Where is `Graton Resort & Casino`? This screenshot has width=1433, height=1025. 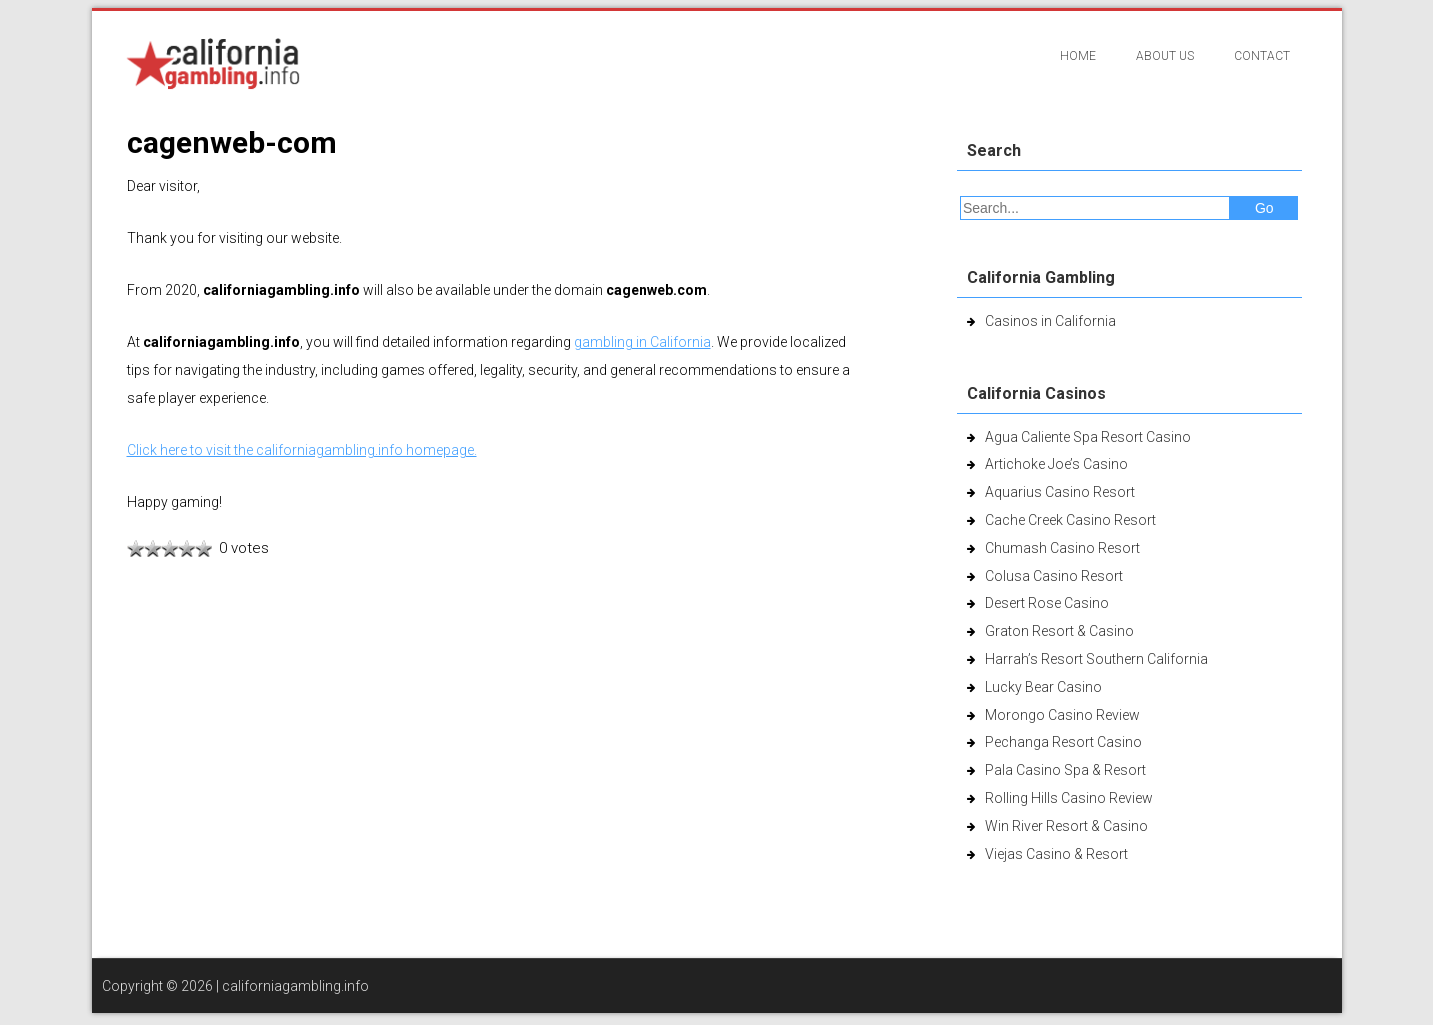
Graton Resort & Casino is located at coordinates (1059, 631).